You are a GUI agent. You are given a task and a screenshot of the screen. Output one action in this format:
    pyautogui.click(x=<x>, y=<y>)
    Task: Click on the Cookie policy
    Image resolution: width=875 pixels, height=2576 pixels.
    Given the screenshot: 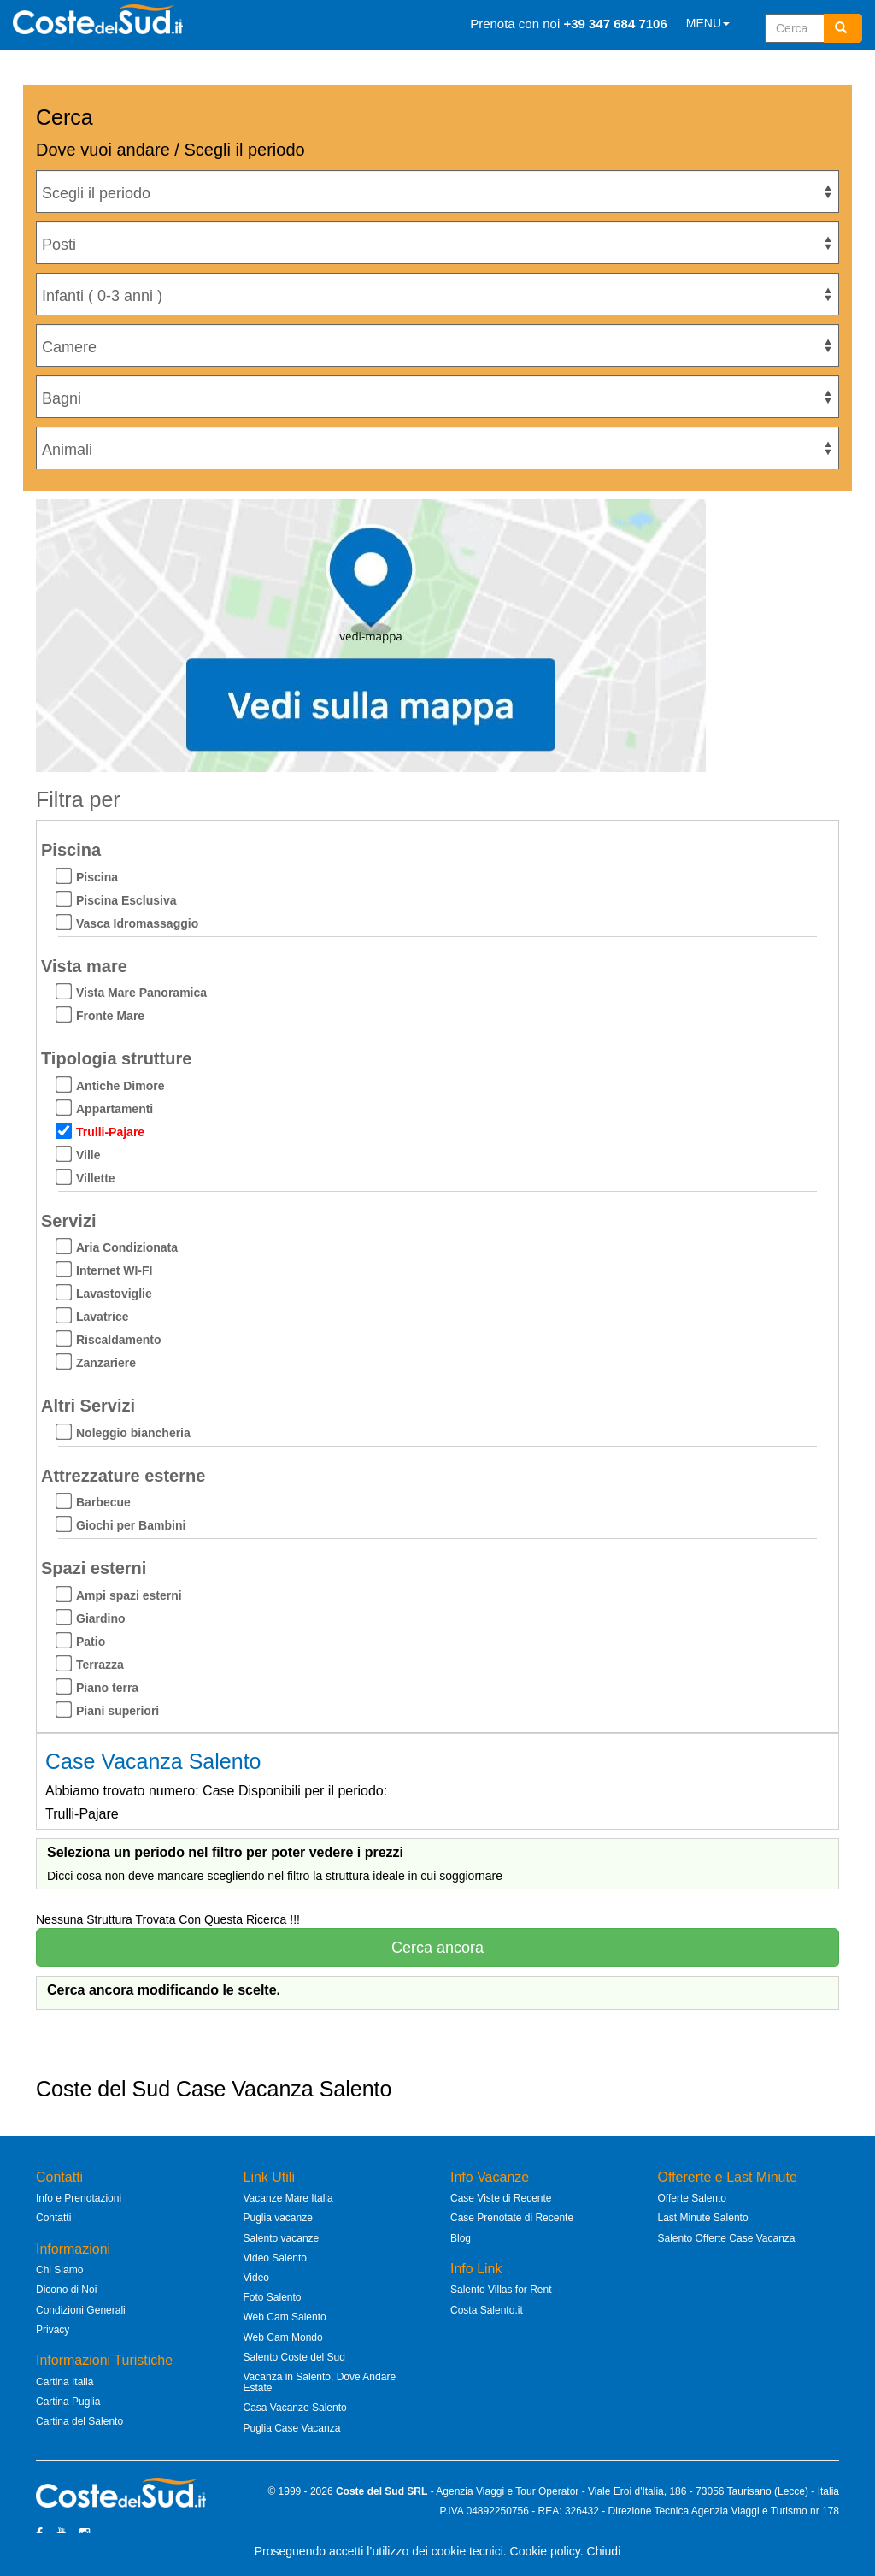 What is the action you would take?
    pyautogui.click(x=545, y=2551)
    